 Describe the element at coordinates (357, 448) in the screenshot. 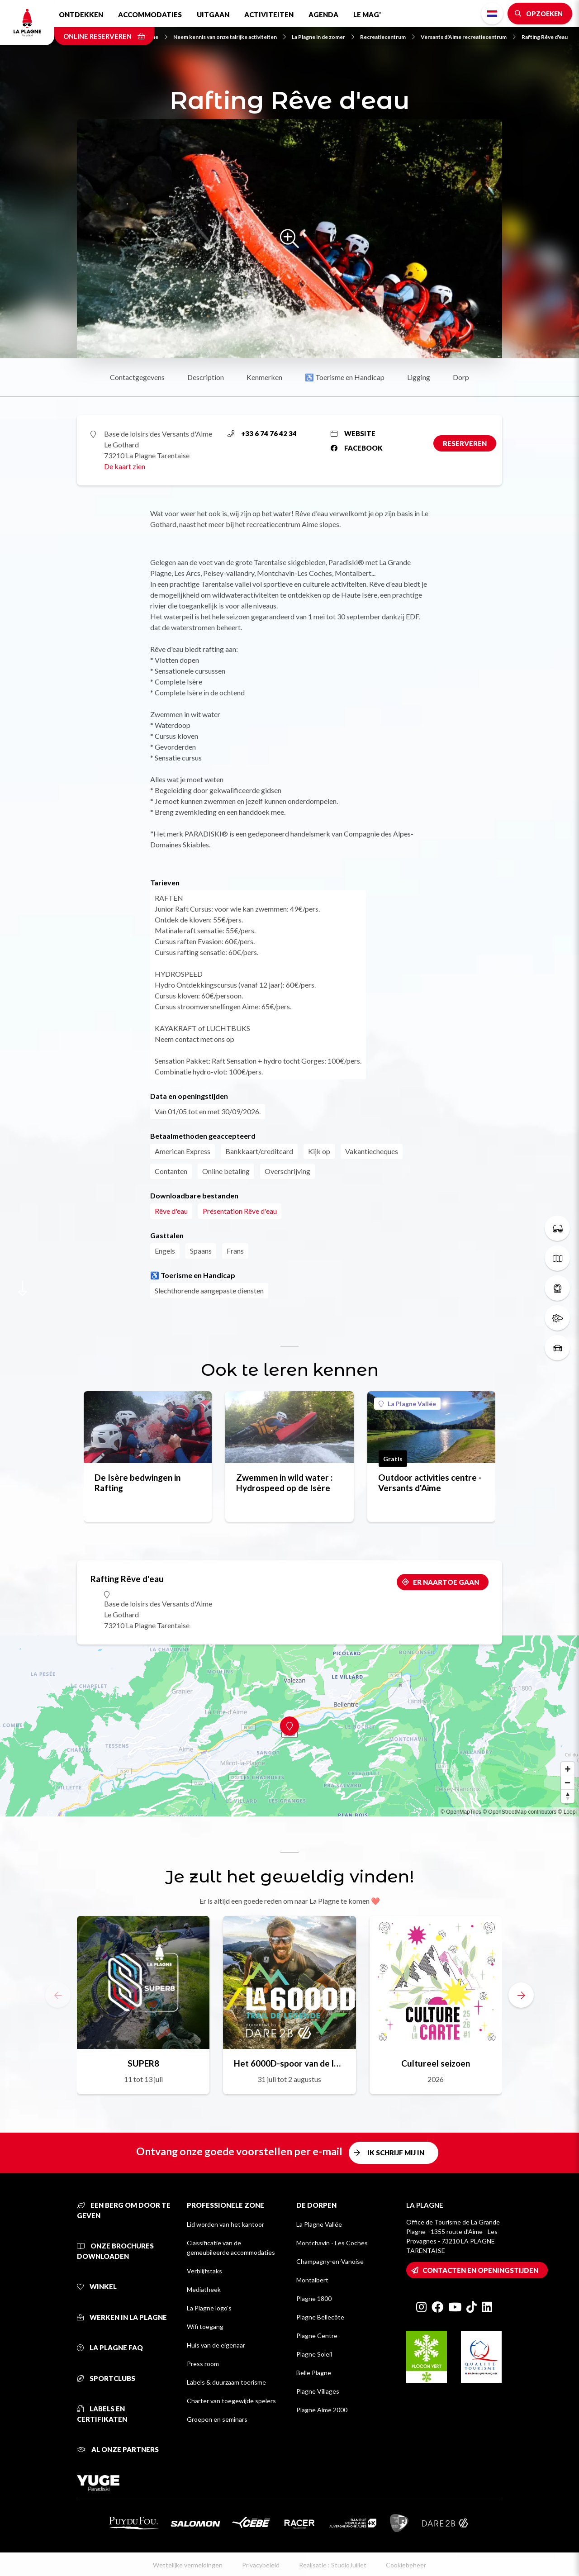

I see `Facebook` at that location.